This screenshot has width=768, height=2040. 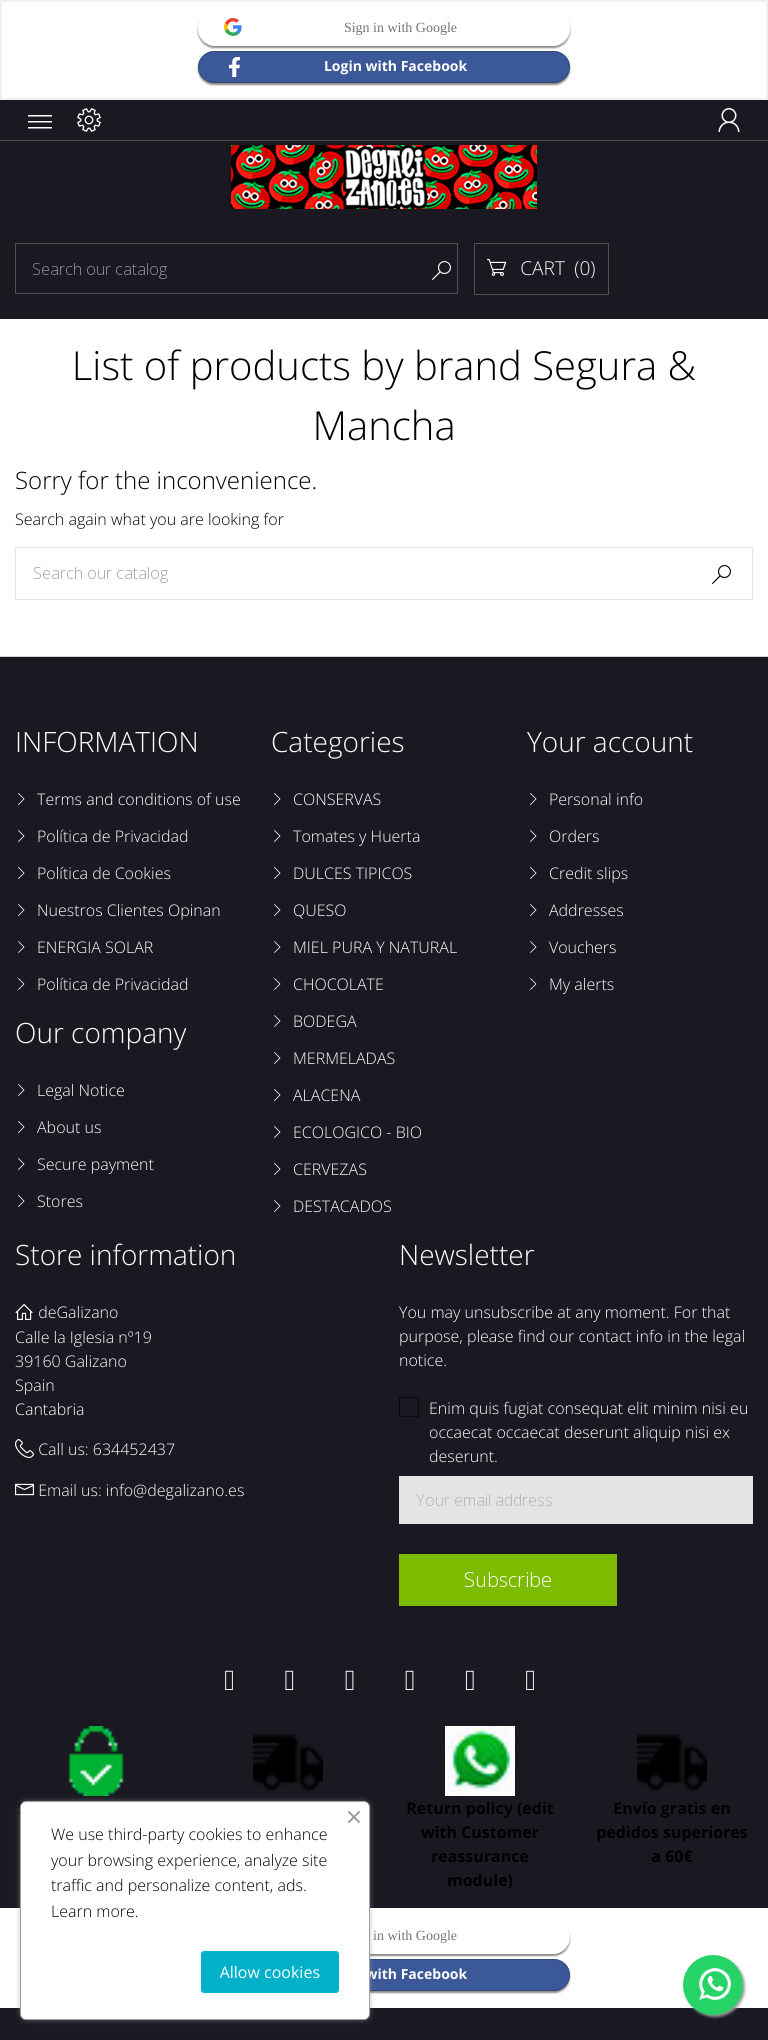 What do you see at coordinates (81, 1090) in the screenshot?
I see `Legal Notice` at bounding box center [81, 1090].